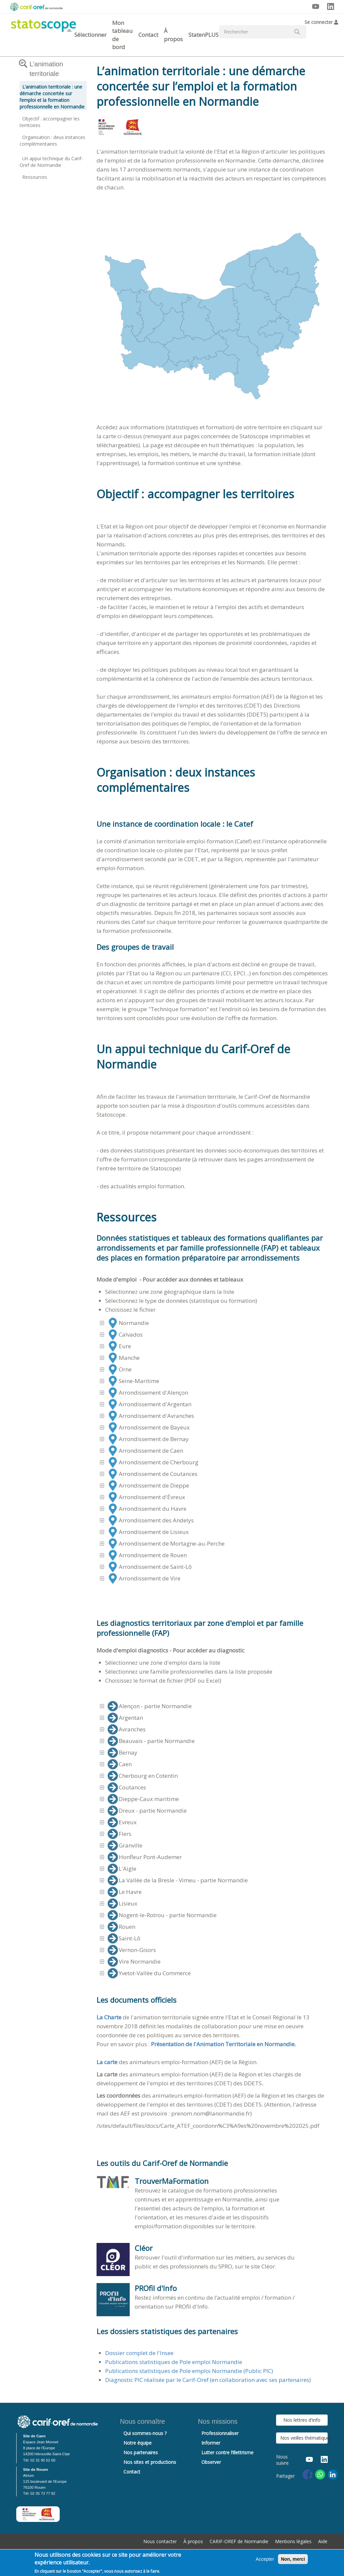 This screenshot has width=344, height=2576. Describe the element at coordinates (166, 1543) in the screenshot. I see `Arrondissement de Mortagne-au-Perche` at that location.